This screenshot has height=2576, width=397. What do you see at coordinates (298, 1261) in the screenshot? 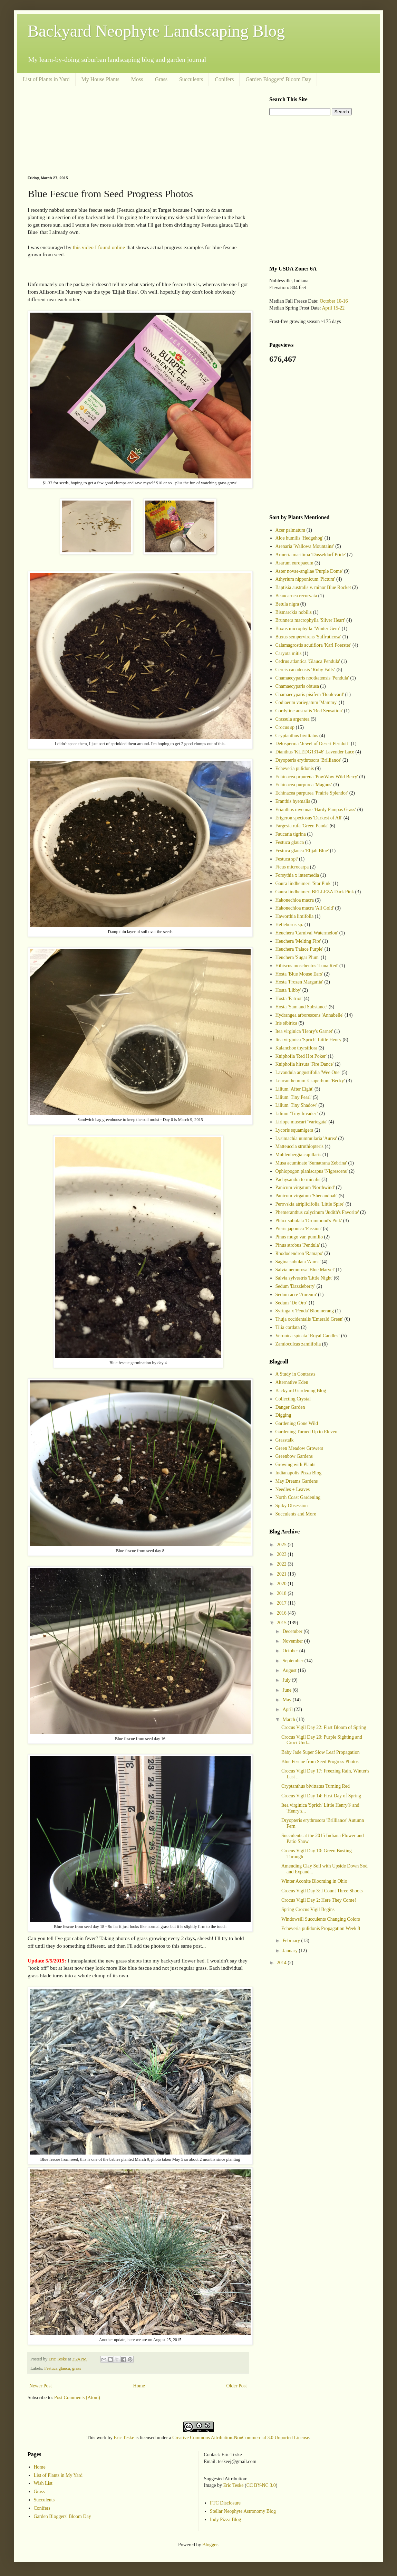
I see `Sagina subulata 'Aurea'` at bounding box center [298, 1261].